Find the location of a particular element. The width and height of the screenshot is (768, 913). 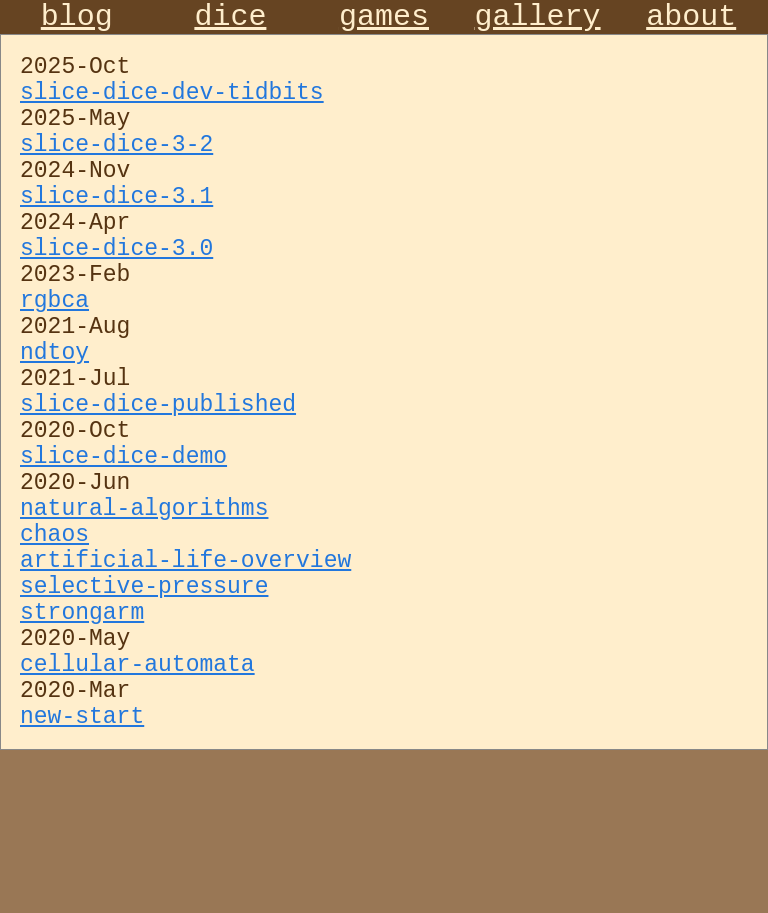

slice-dice-3-2 is located at coordinates (116, 173).